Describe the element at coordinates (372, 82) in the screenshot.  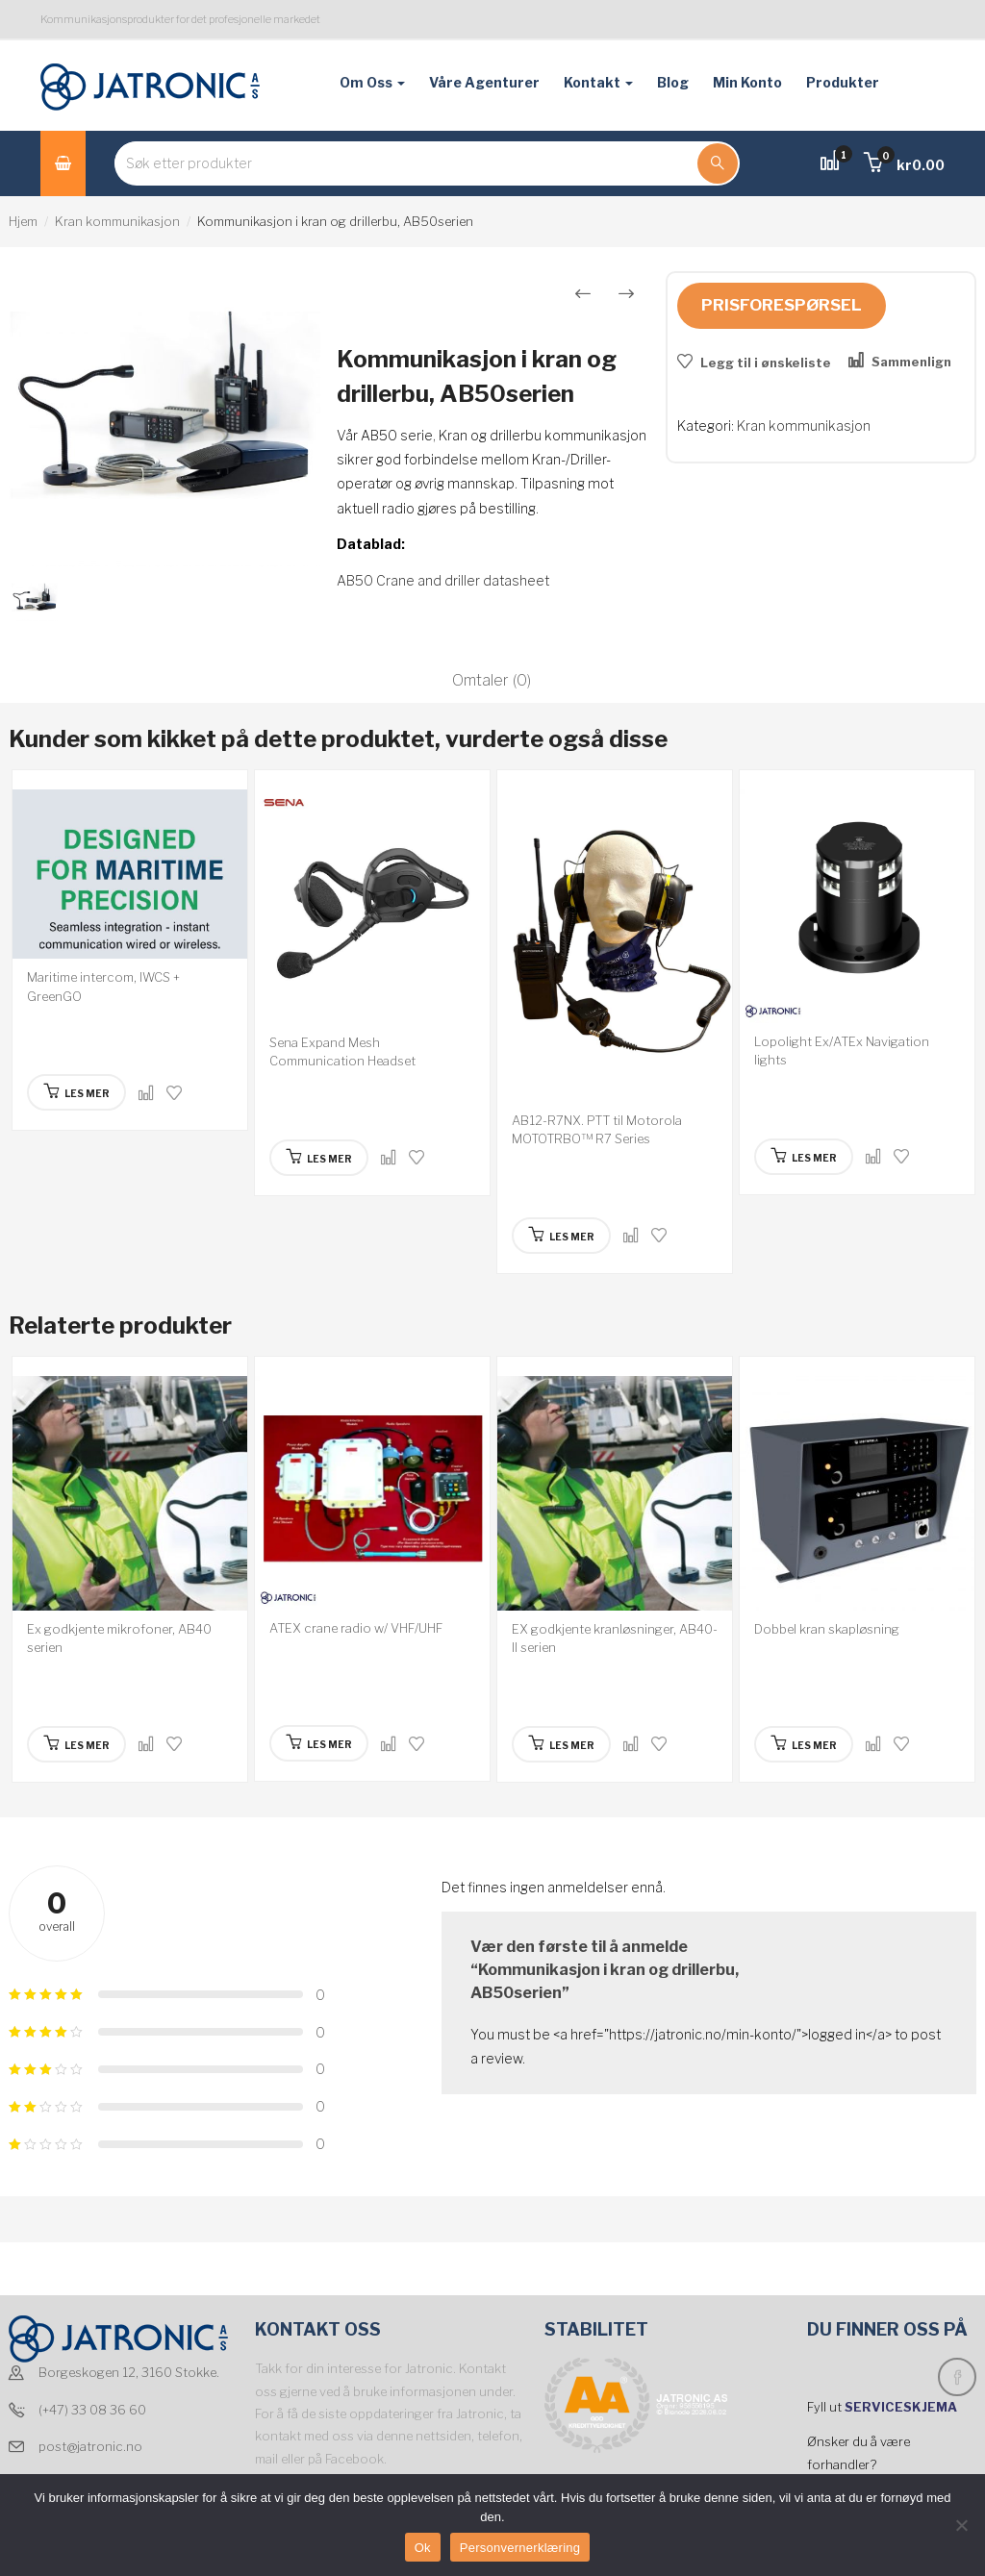
I see `Om oss` at that location.